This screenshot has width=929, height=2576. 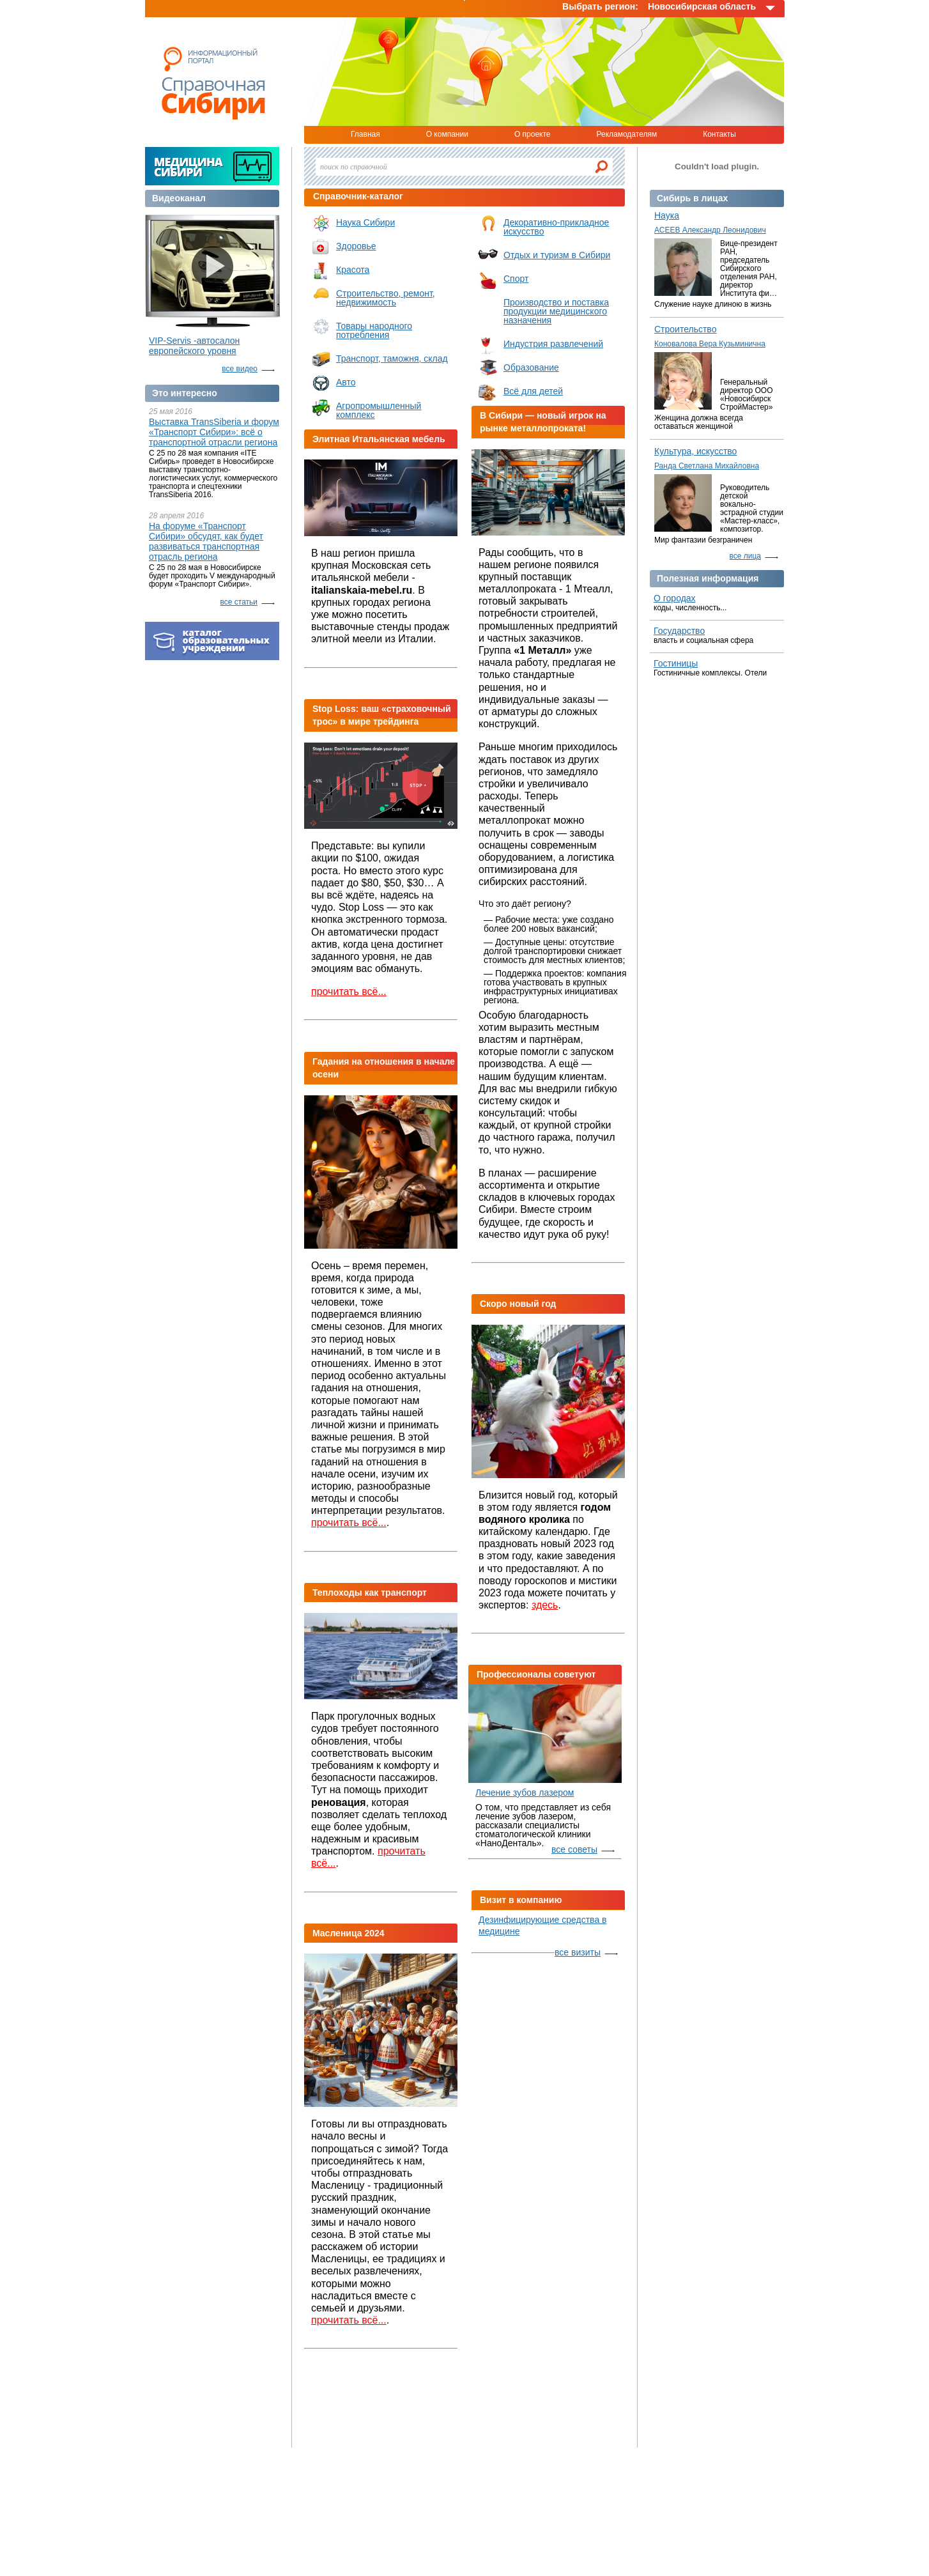 I want to click on Авто, so click(x=346, y=382).